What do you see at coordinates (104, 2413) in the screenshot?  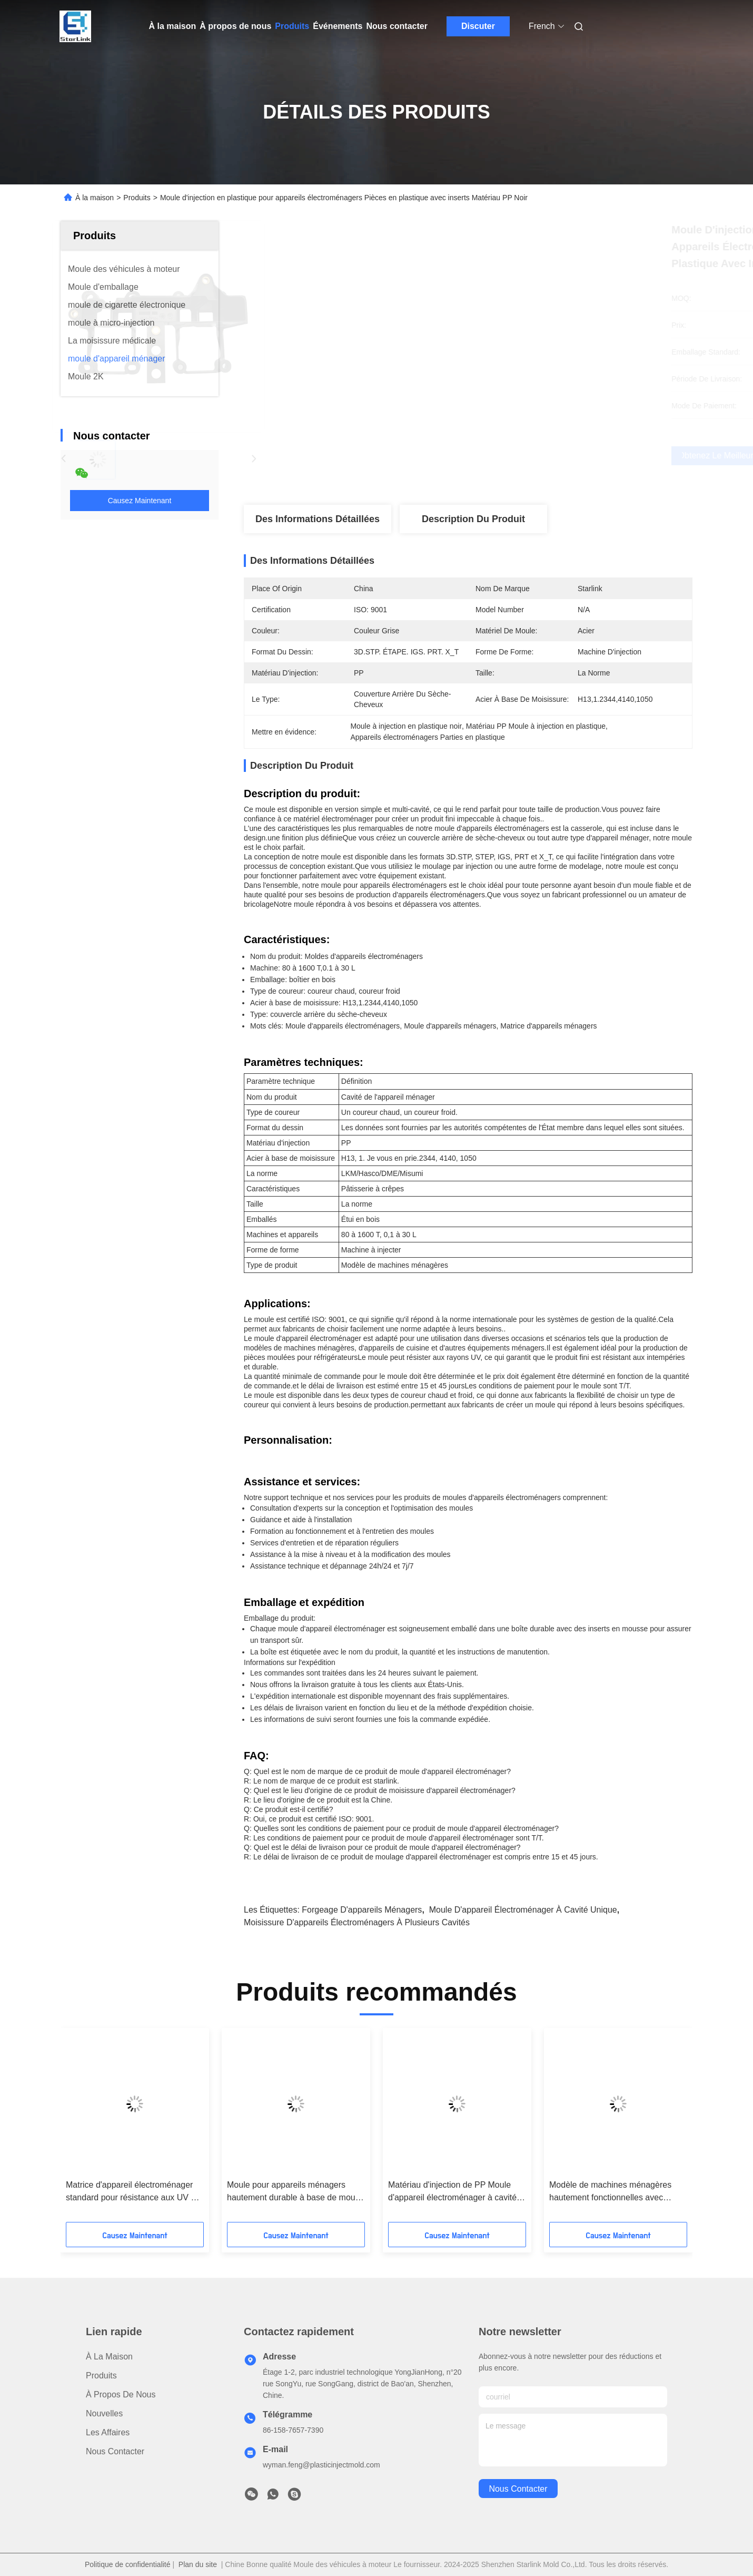 I see `Nouvelles` at bounding box center [104, 2413].